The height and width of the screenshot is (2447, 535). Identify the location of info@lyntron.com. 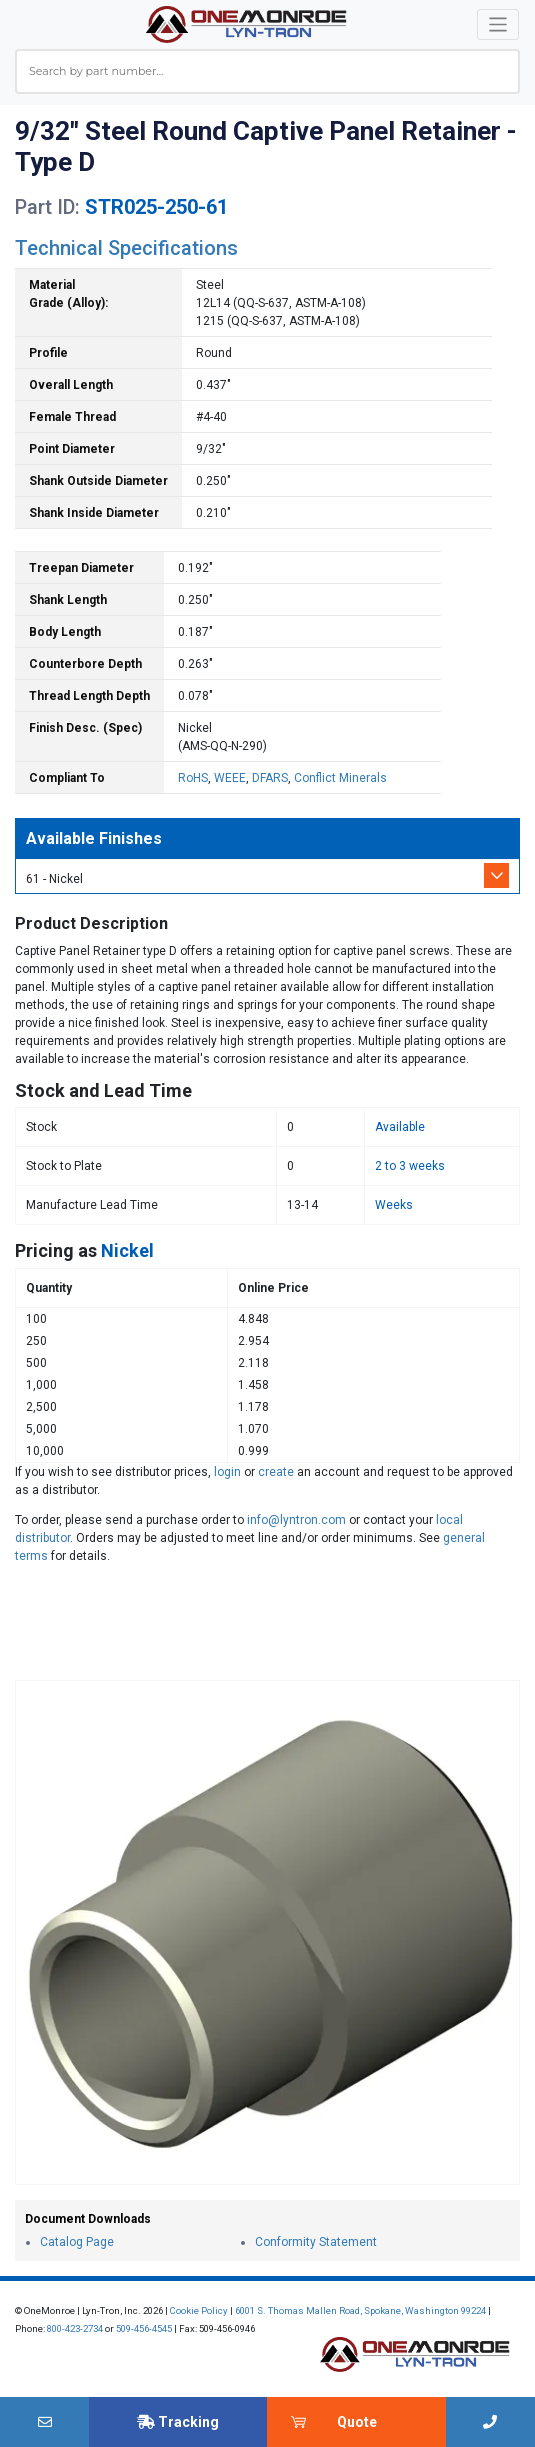
(296, 1520).